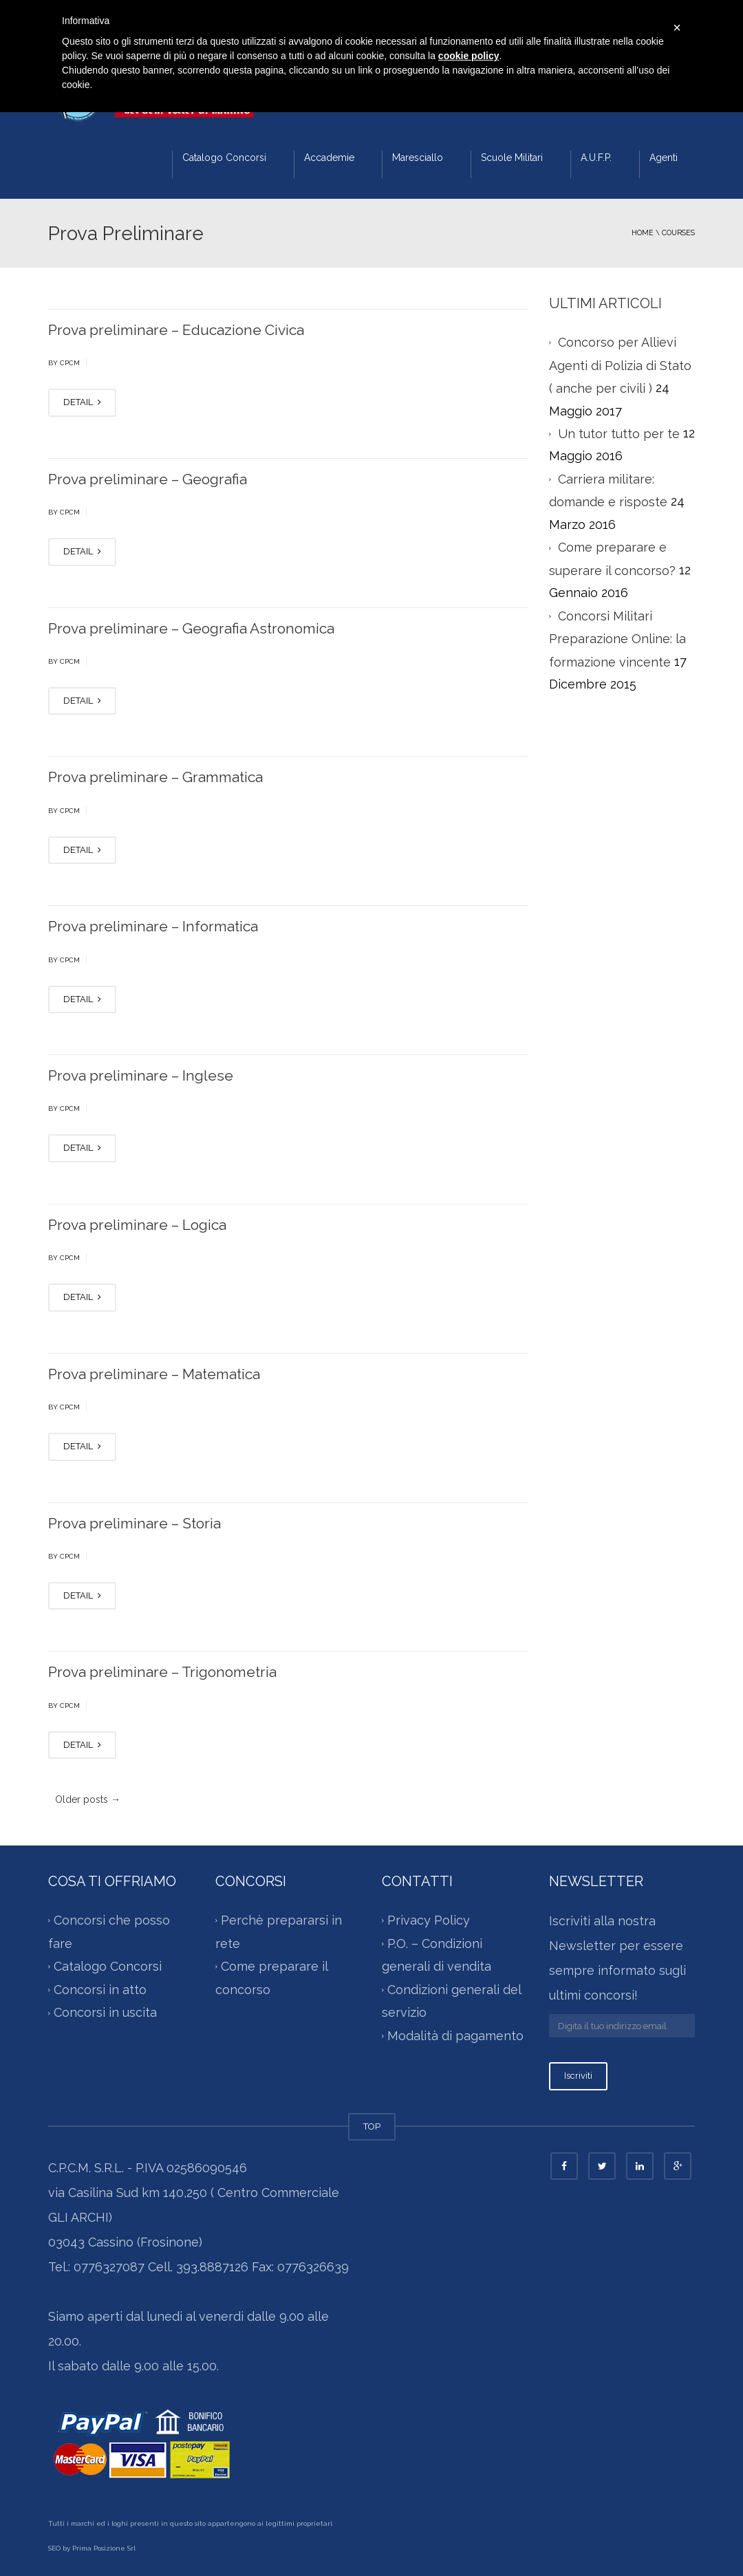  What do you see at coordinates (619, 433) in the screenshot?
I see `Un tutor tutto per te` at bounding box center [619, 433].